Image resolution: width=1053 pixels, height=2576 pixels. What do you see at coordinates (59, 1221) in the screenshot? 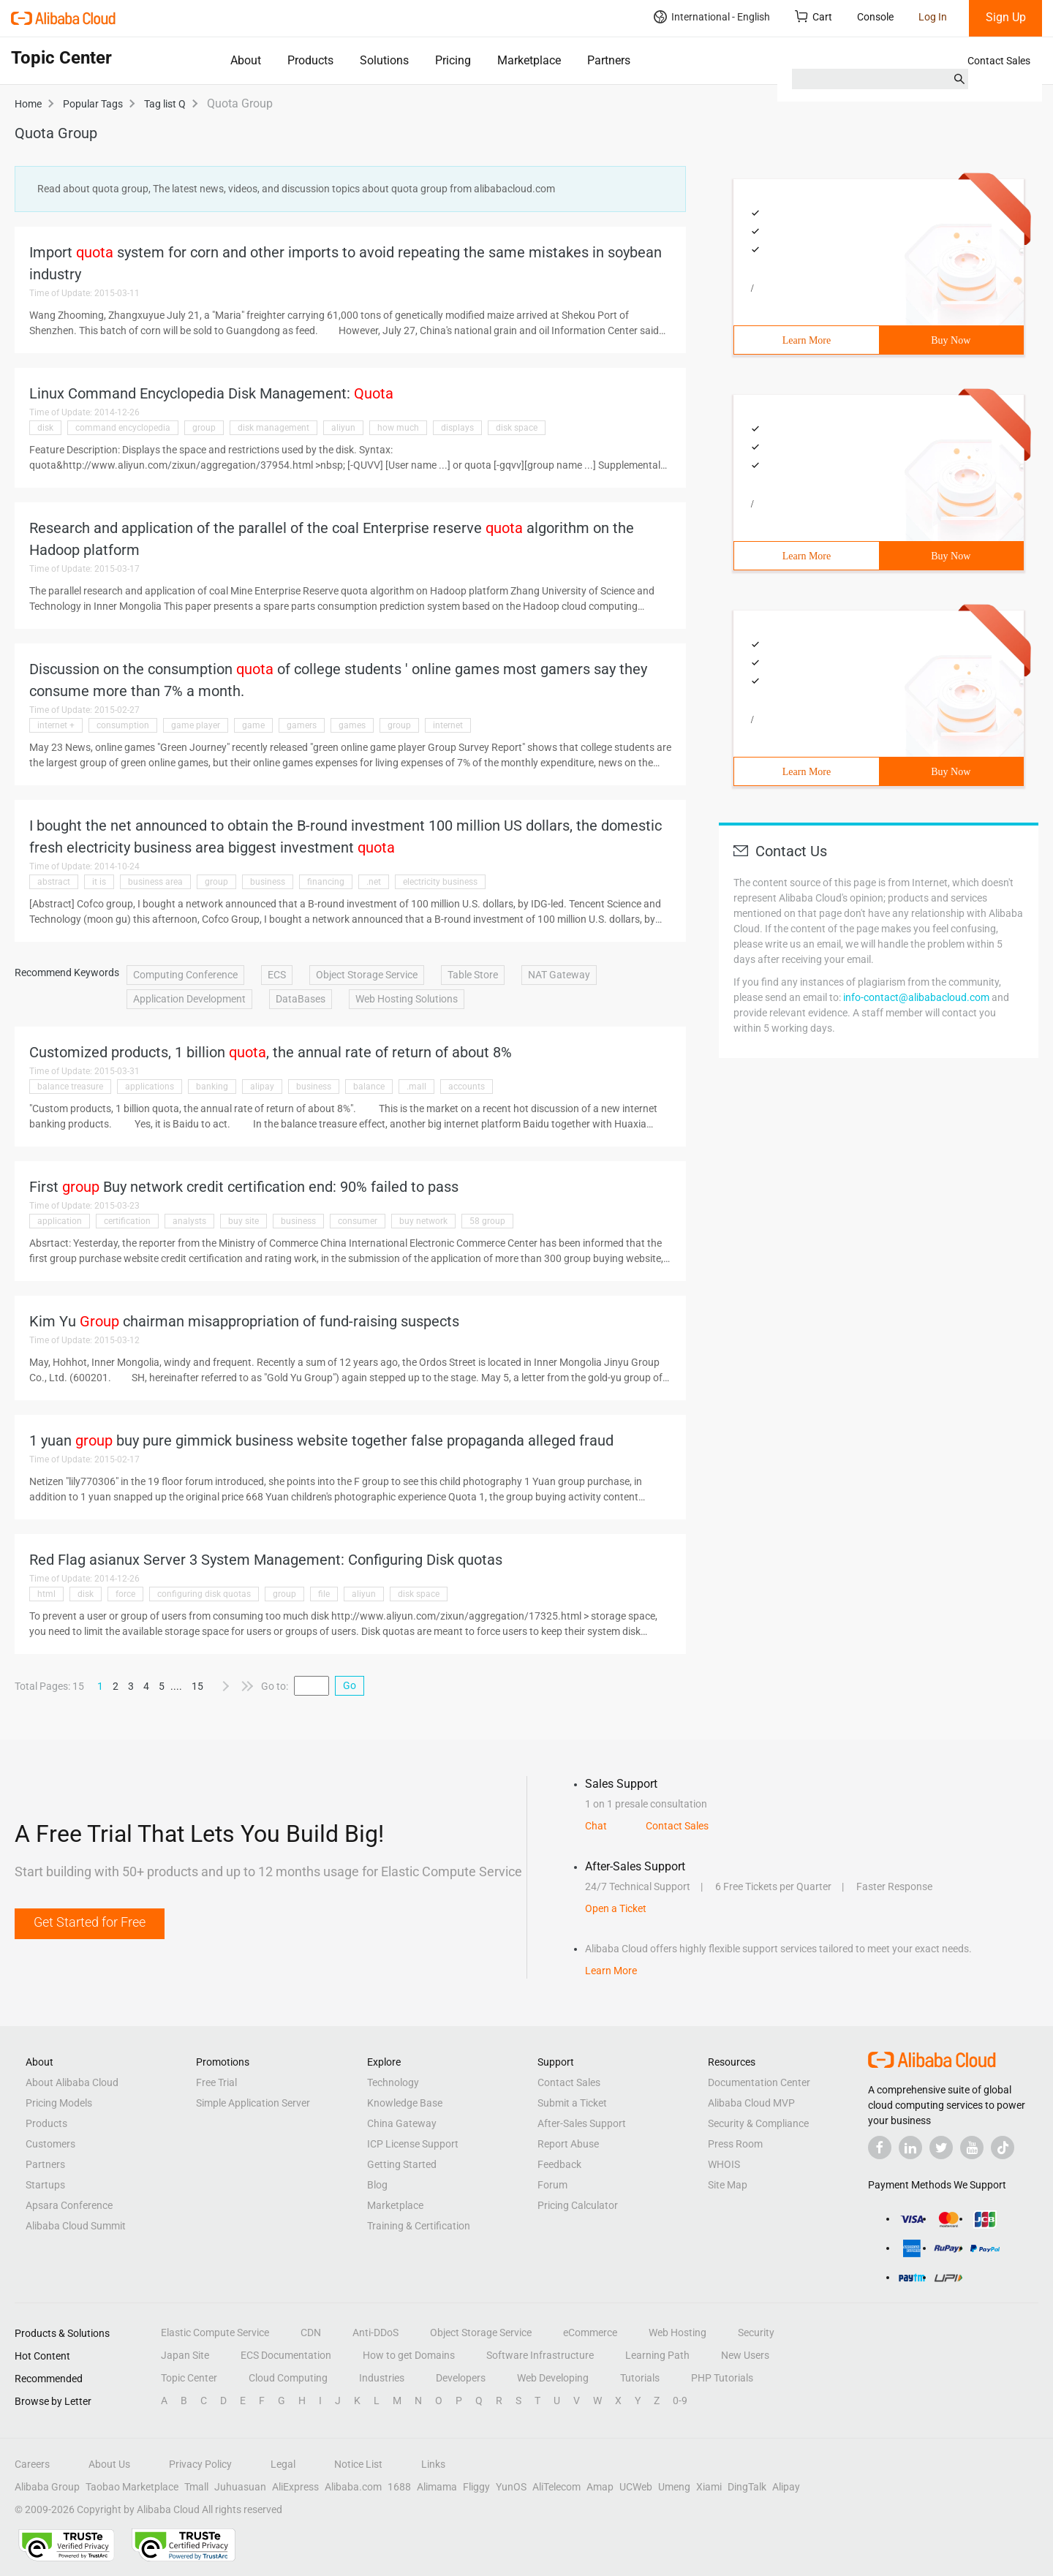
I see `application` at bounding box center [59, 1221].